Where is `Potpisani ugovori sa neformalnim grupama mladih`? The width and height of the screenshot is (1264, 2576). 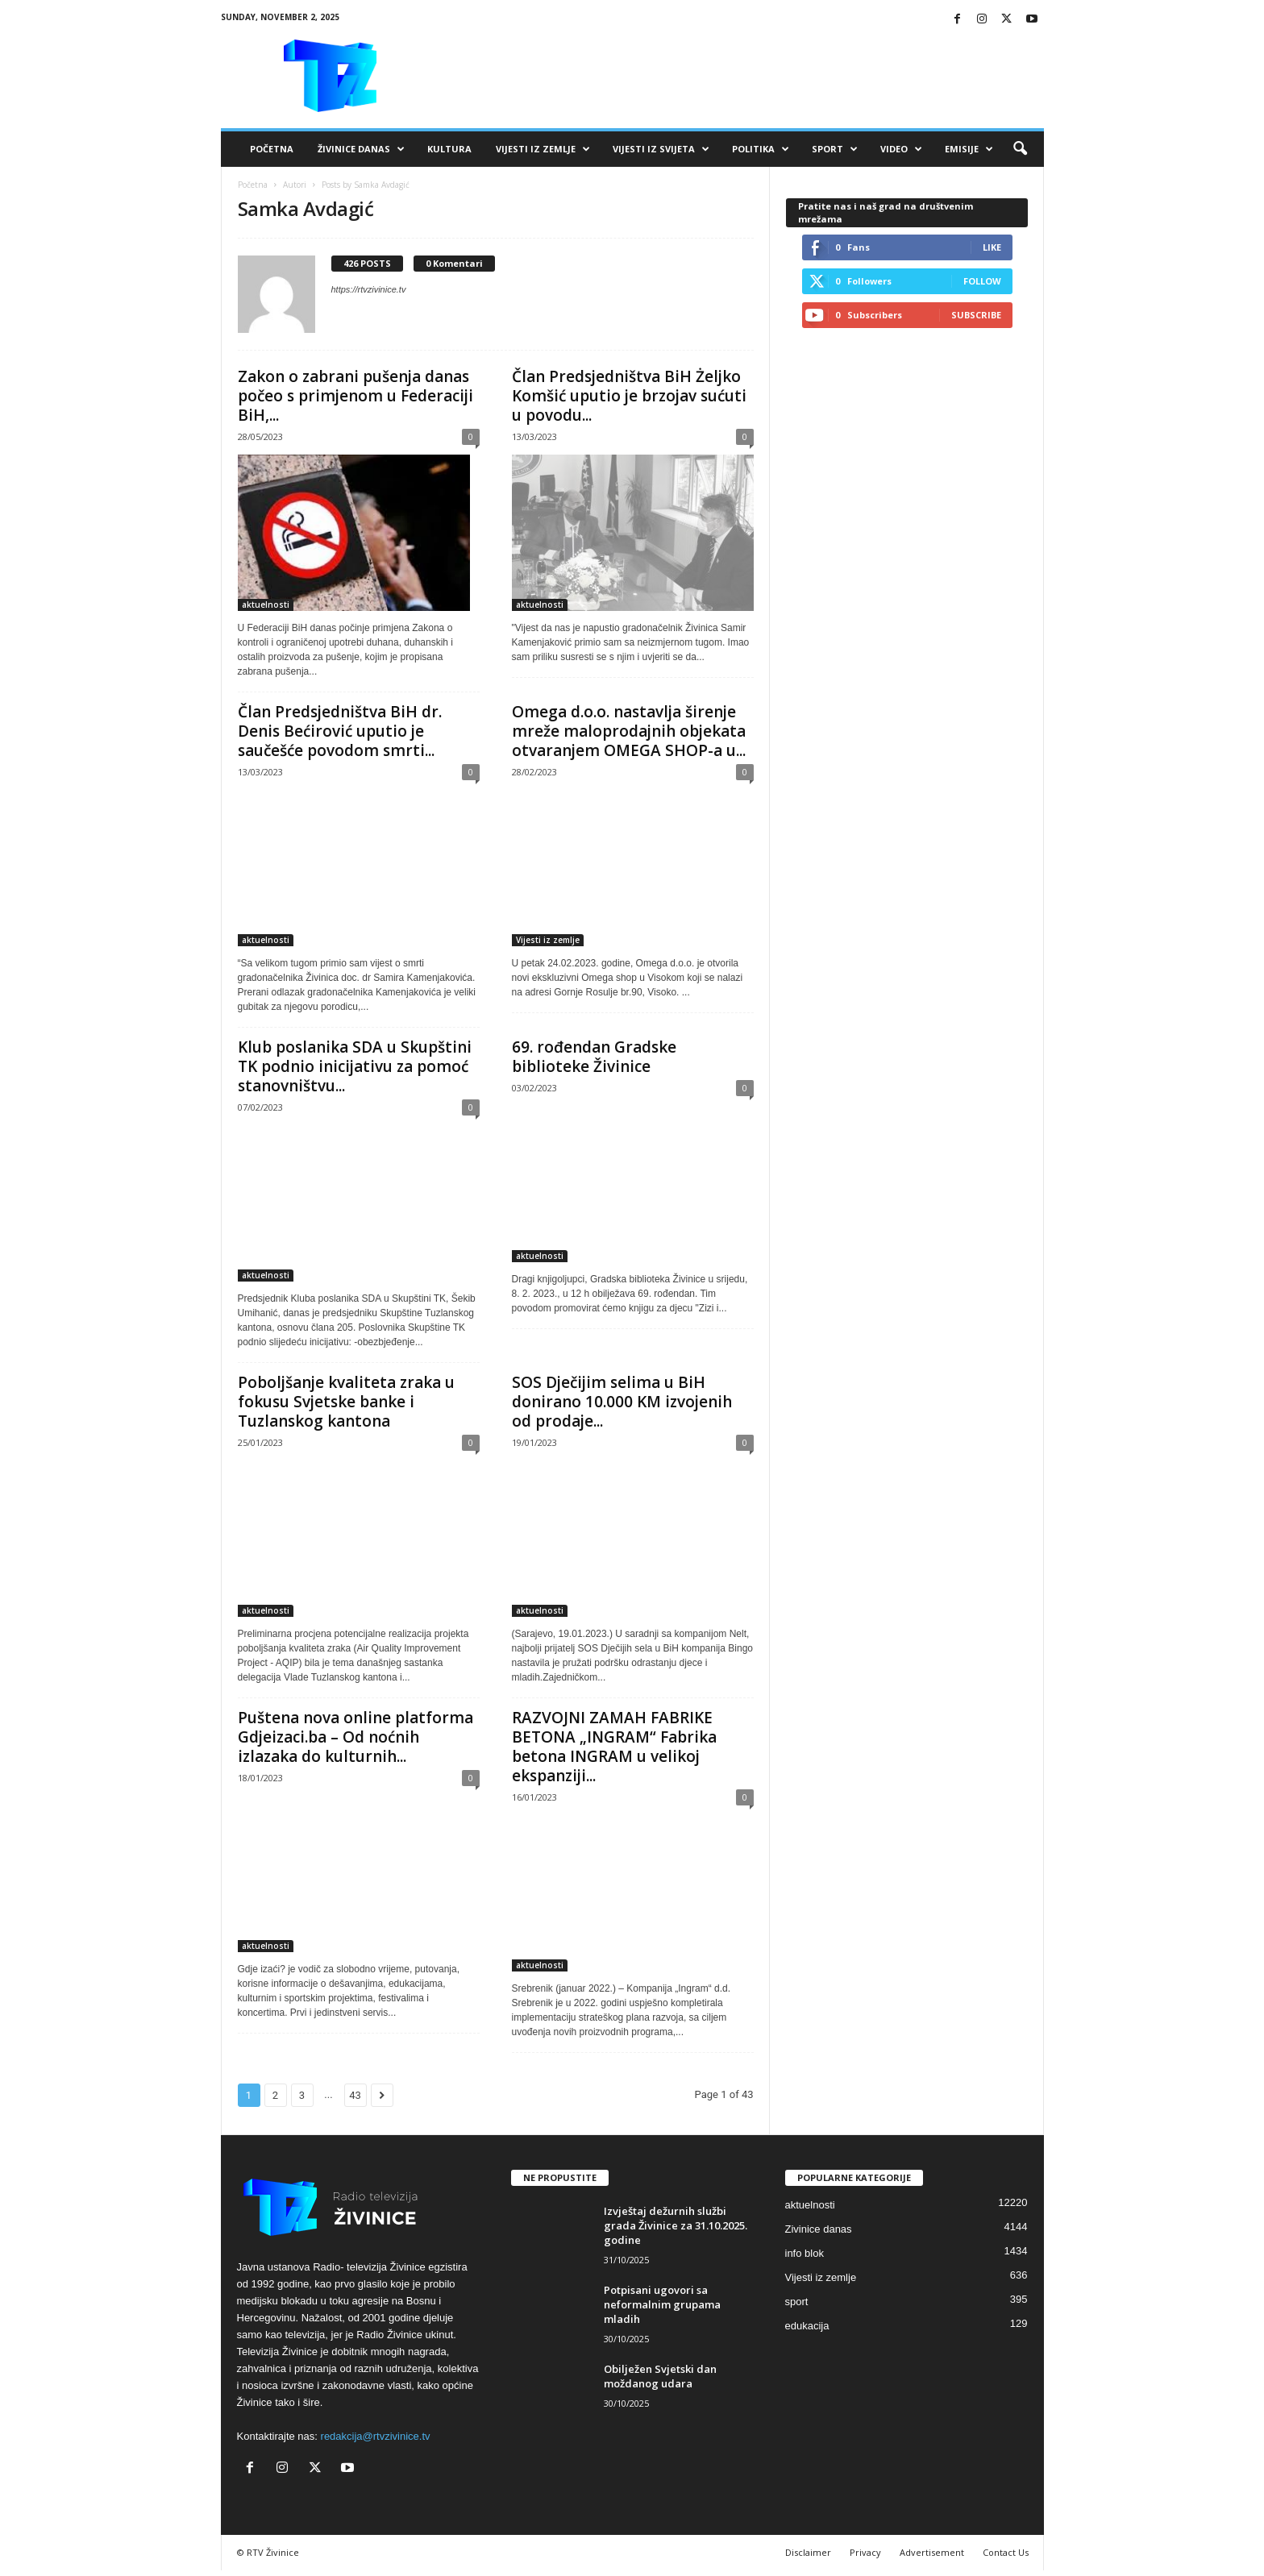
Potpisani ugovori sa neformalnim grupama mladih is located at coordinates (662, 2304).